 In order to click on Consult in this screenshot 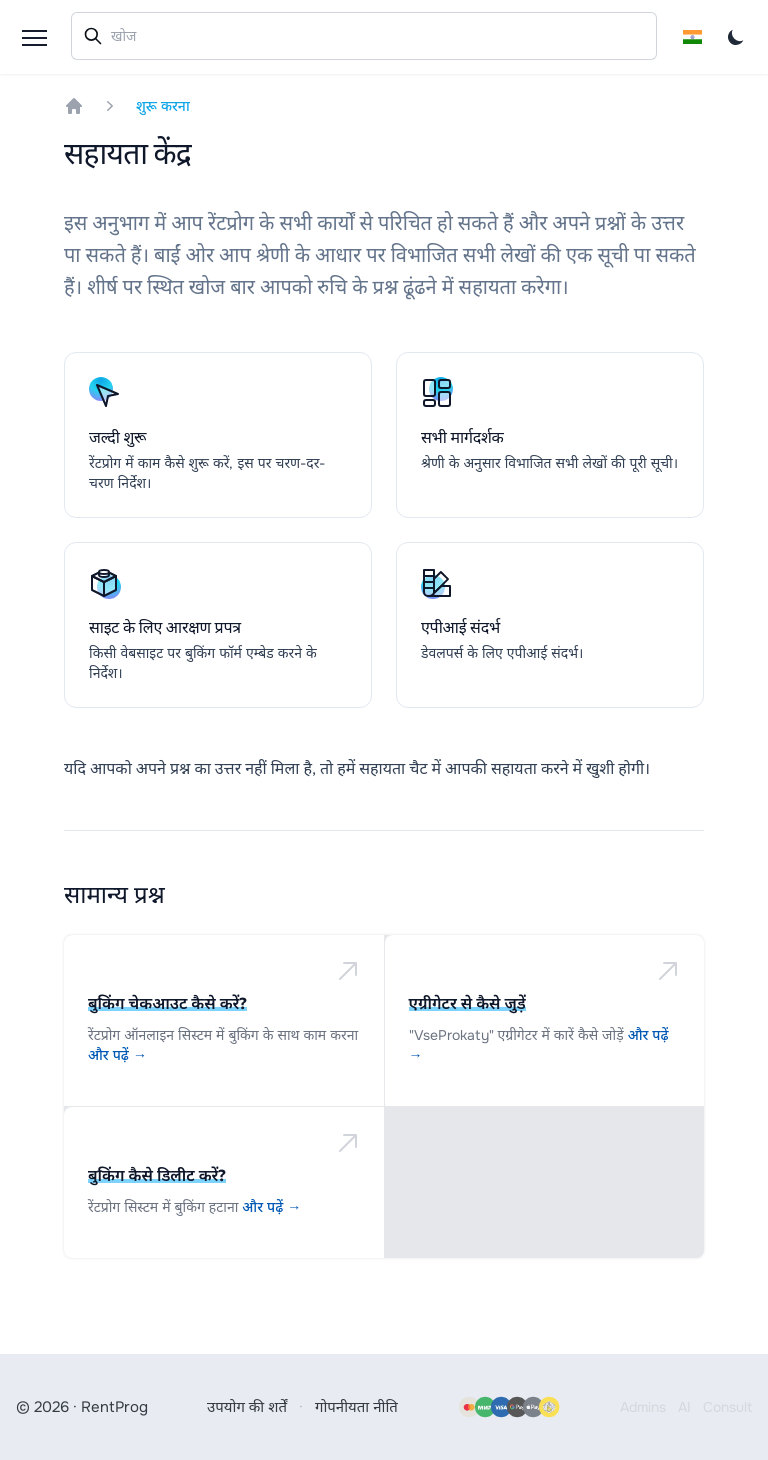, I will do `click(727, 1407)`.